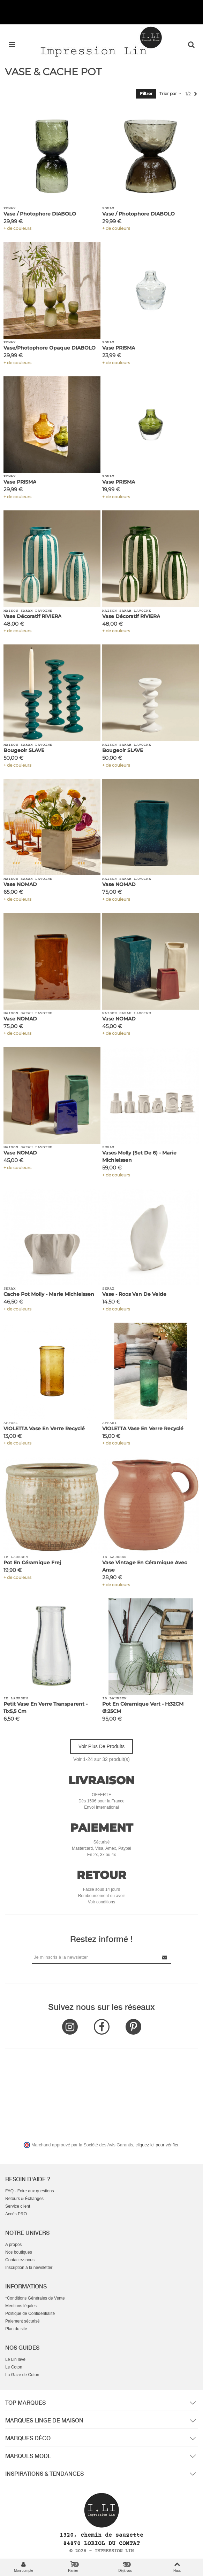 Image resolution: width=203 pixels, height=2576 pixels. What do you see at coordinates (20, 884) in the screenshot?
I see `Vase NOMAD` at bounding box center [20, 884].